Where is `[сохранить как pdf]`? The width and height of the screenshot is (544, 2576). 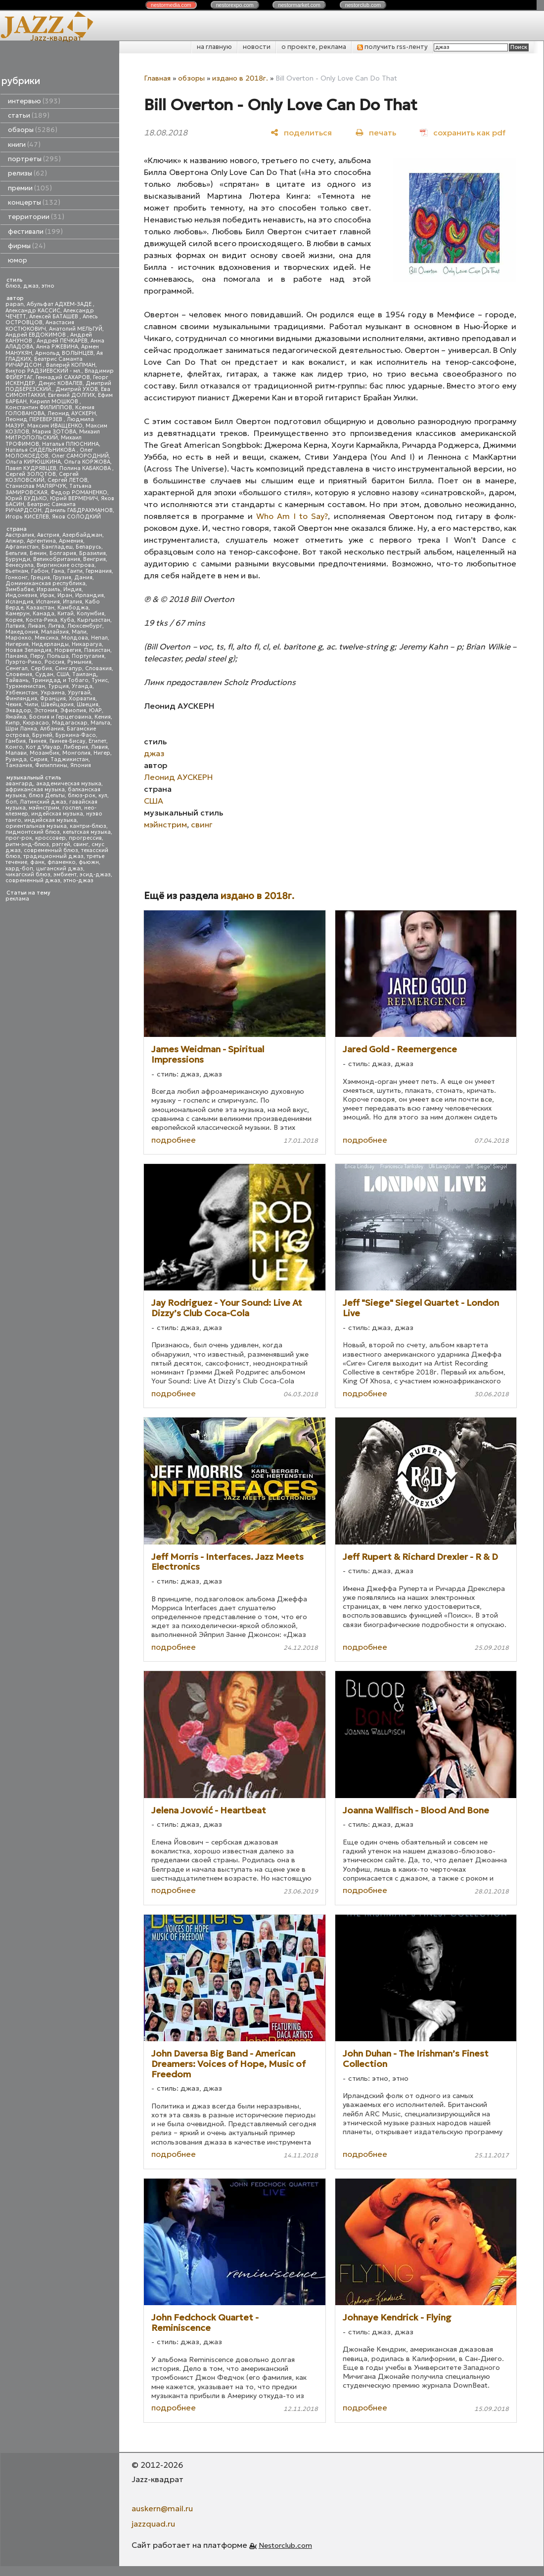
[сохранить как pdf] is located at coordinates (462, 132).